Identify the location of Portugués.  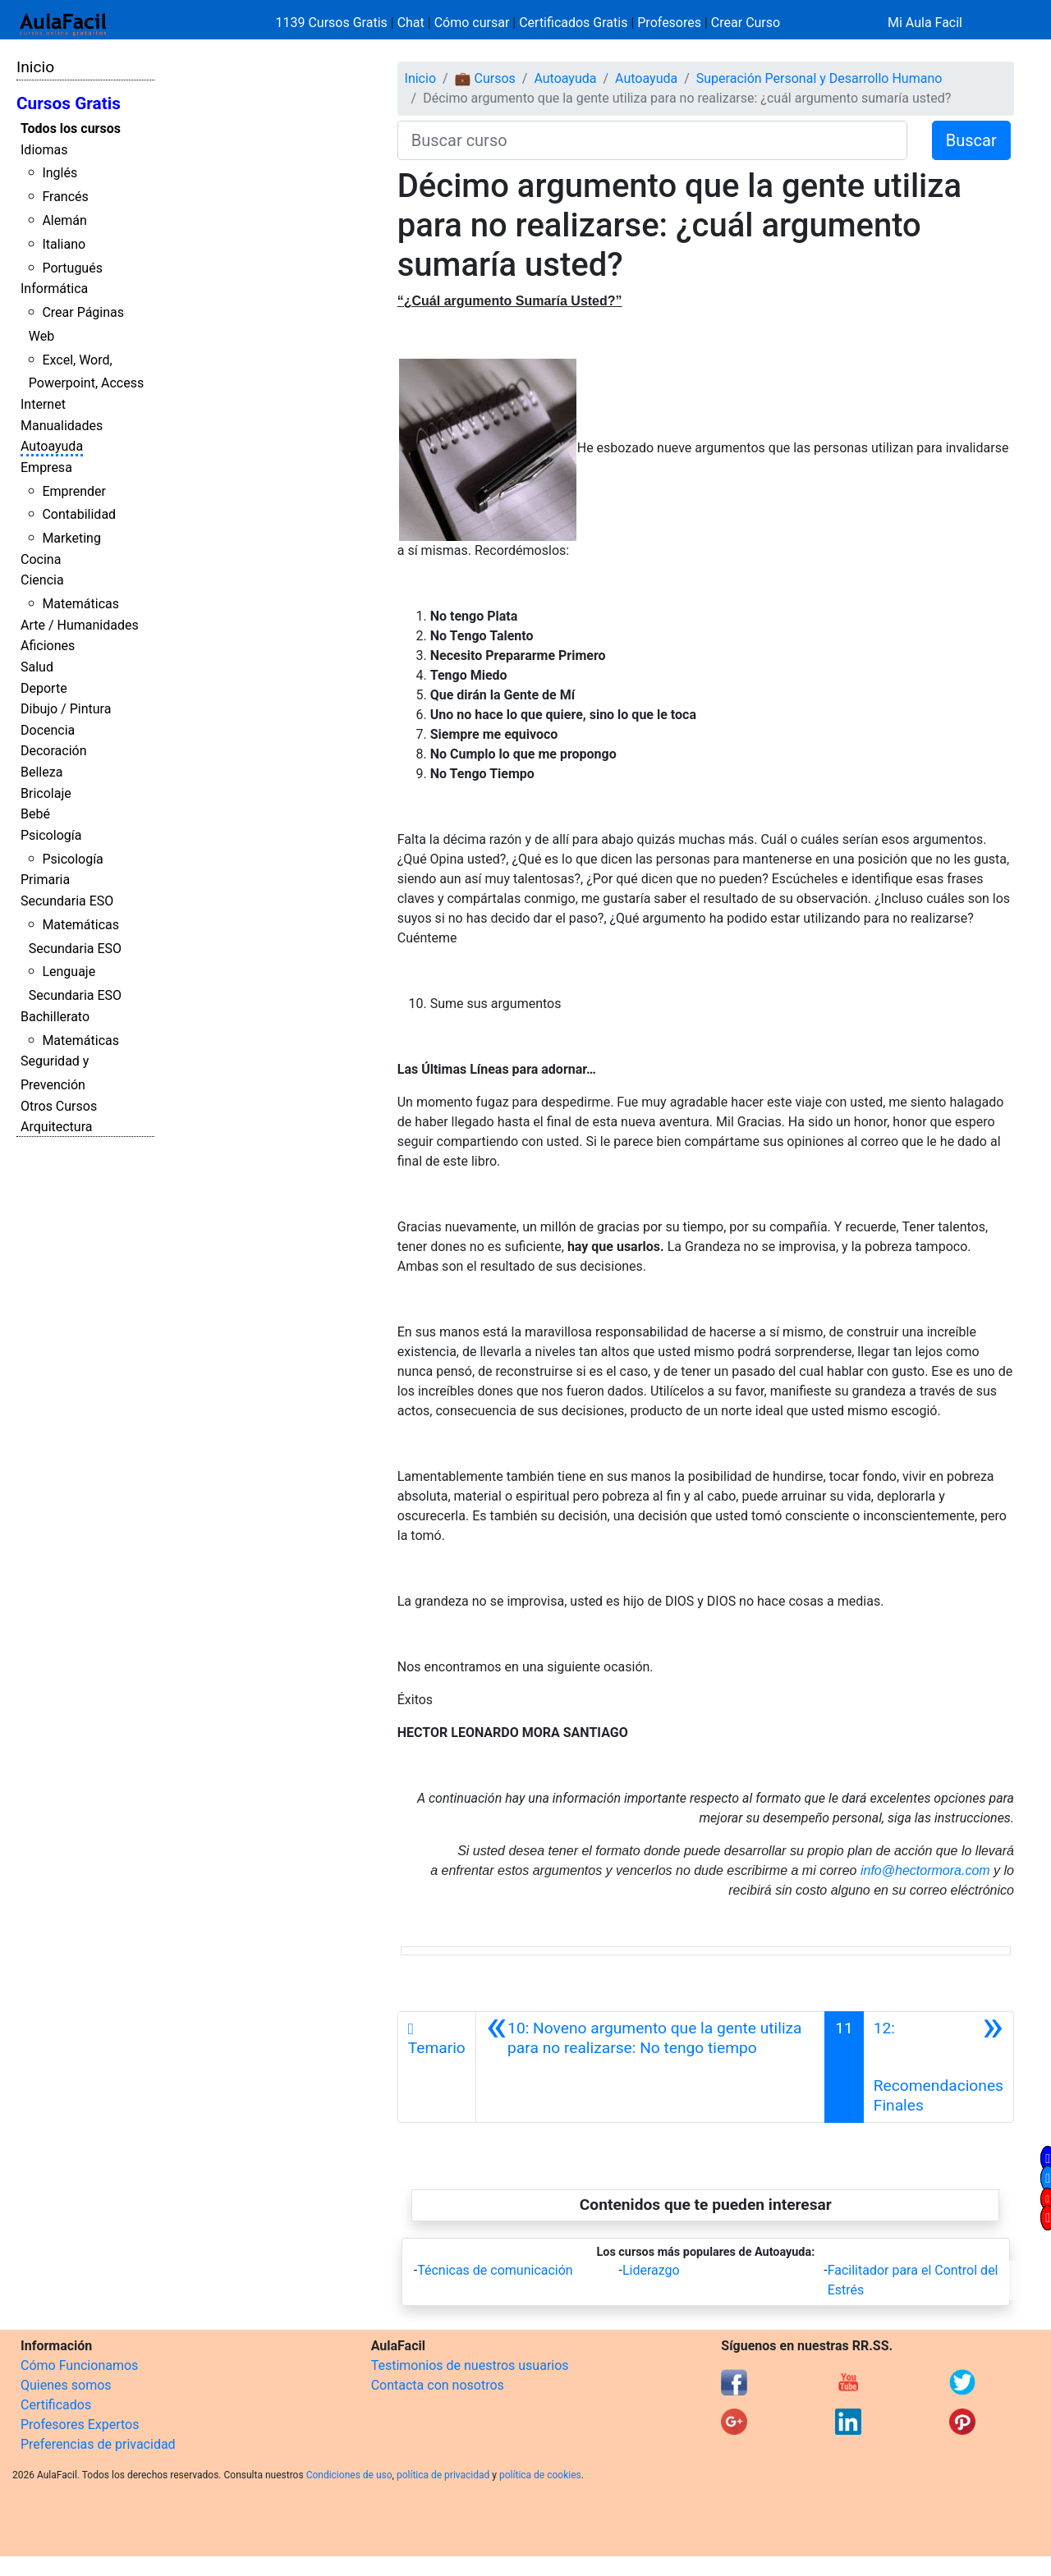
(72, 268).